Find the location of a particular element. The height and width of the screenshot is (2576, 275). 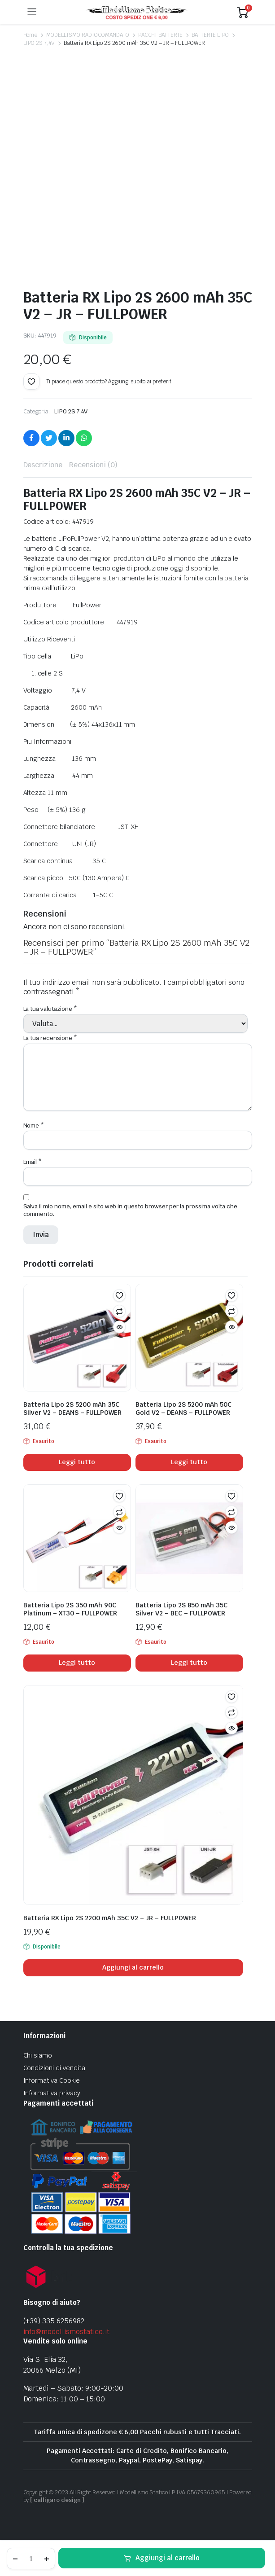

Recensioni (0) [tab] is located at coordinates (93, 465).